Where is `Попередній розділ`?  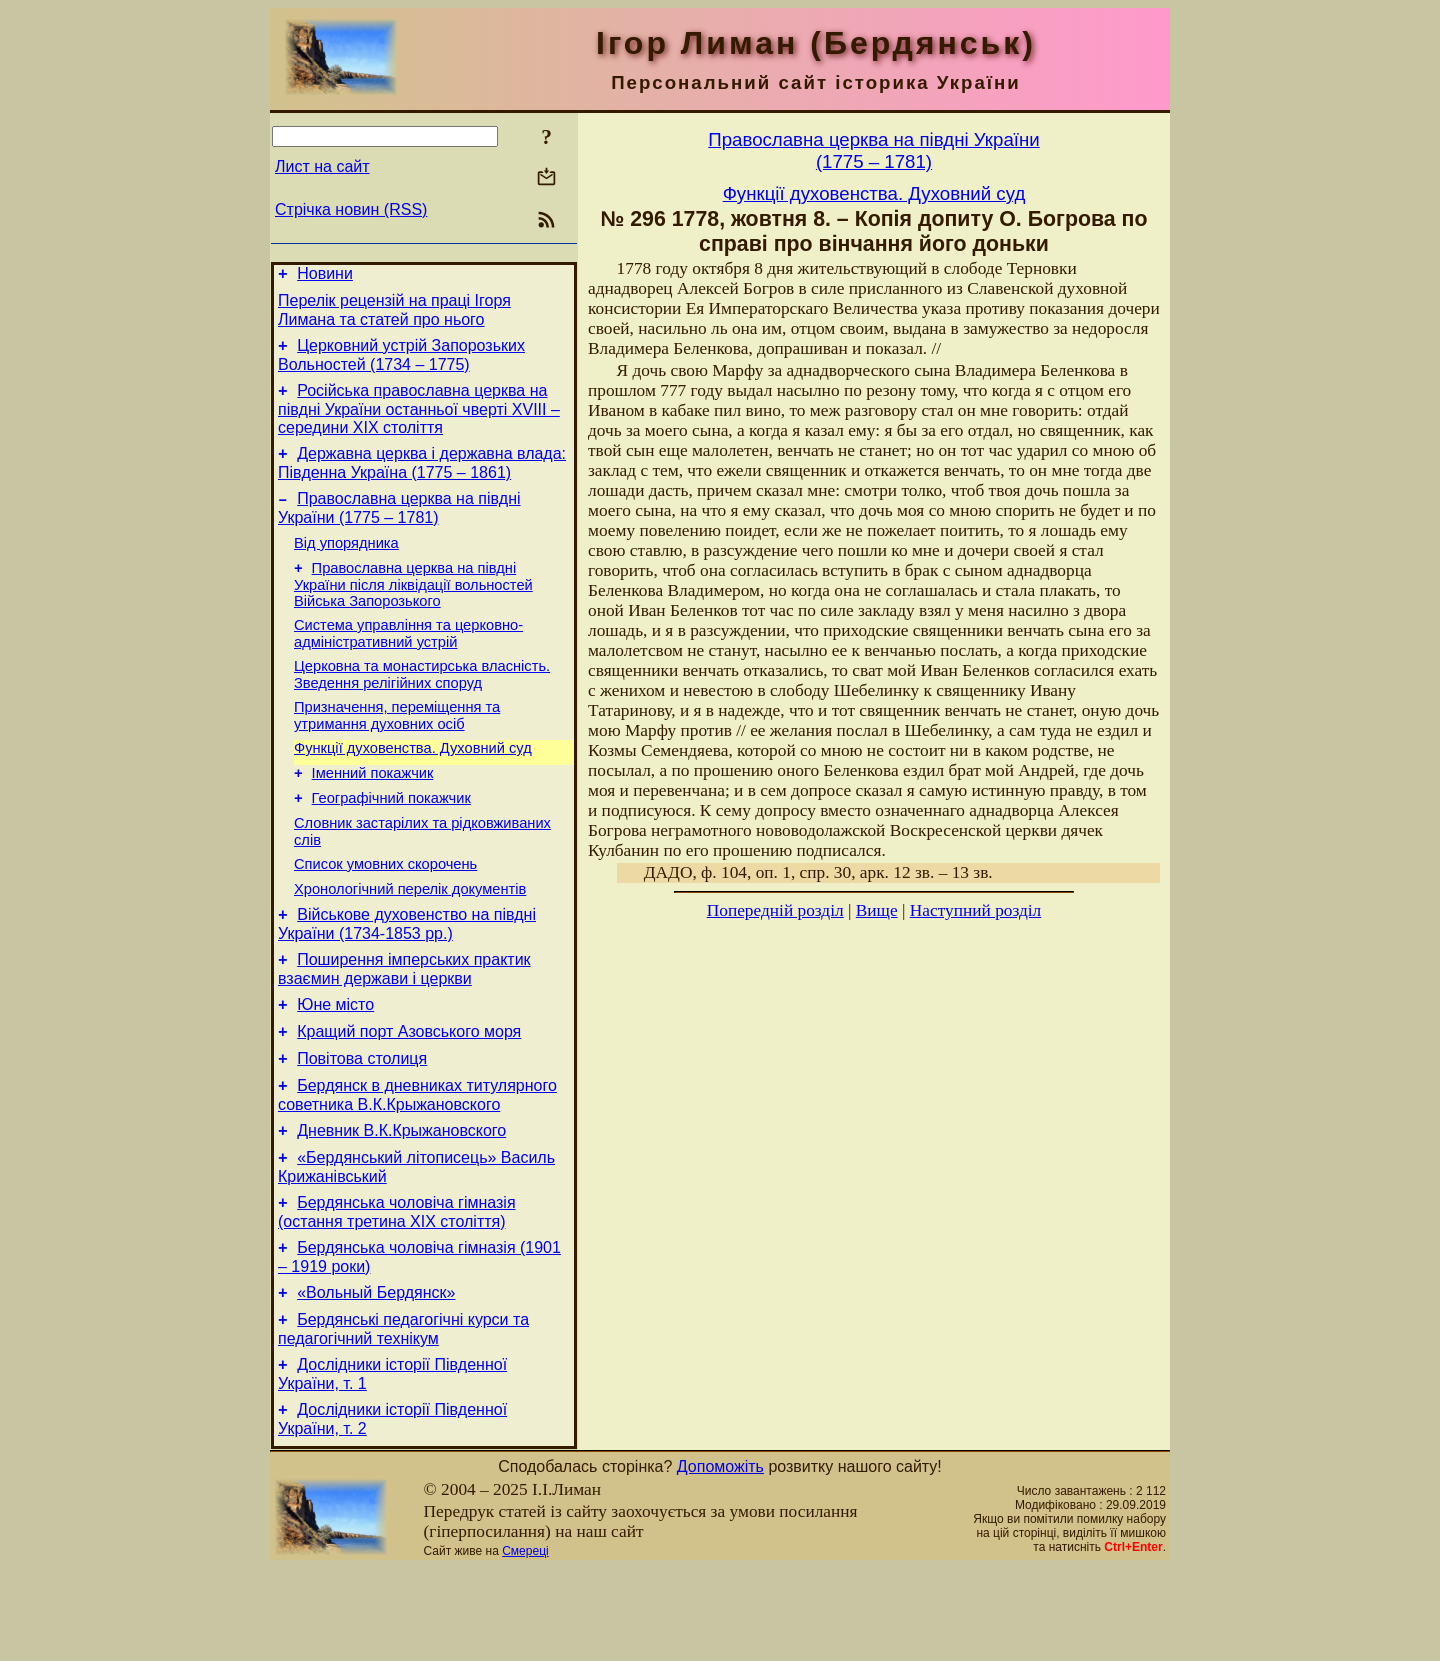 Попередній розділ is located at coordinates (775, 910).